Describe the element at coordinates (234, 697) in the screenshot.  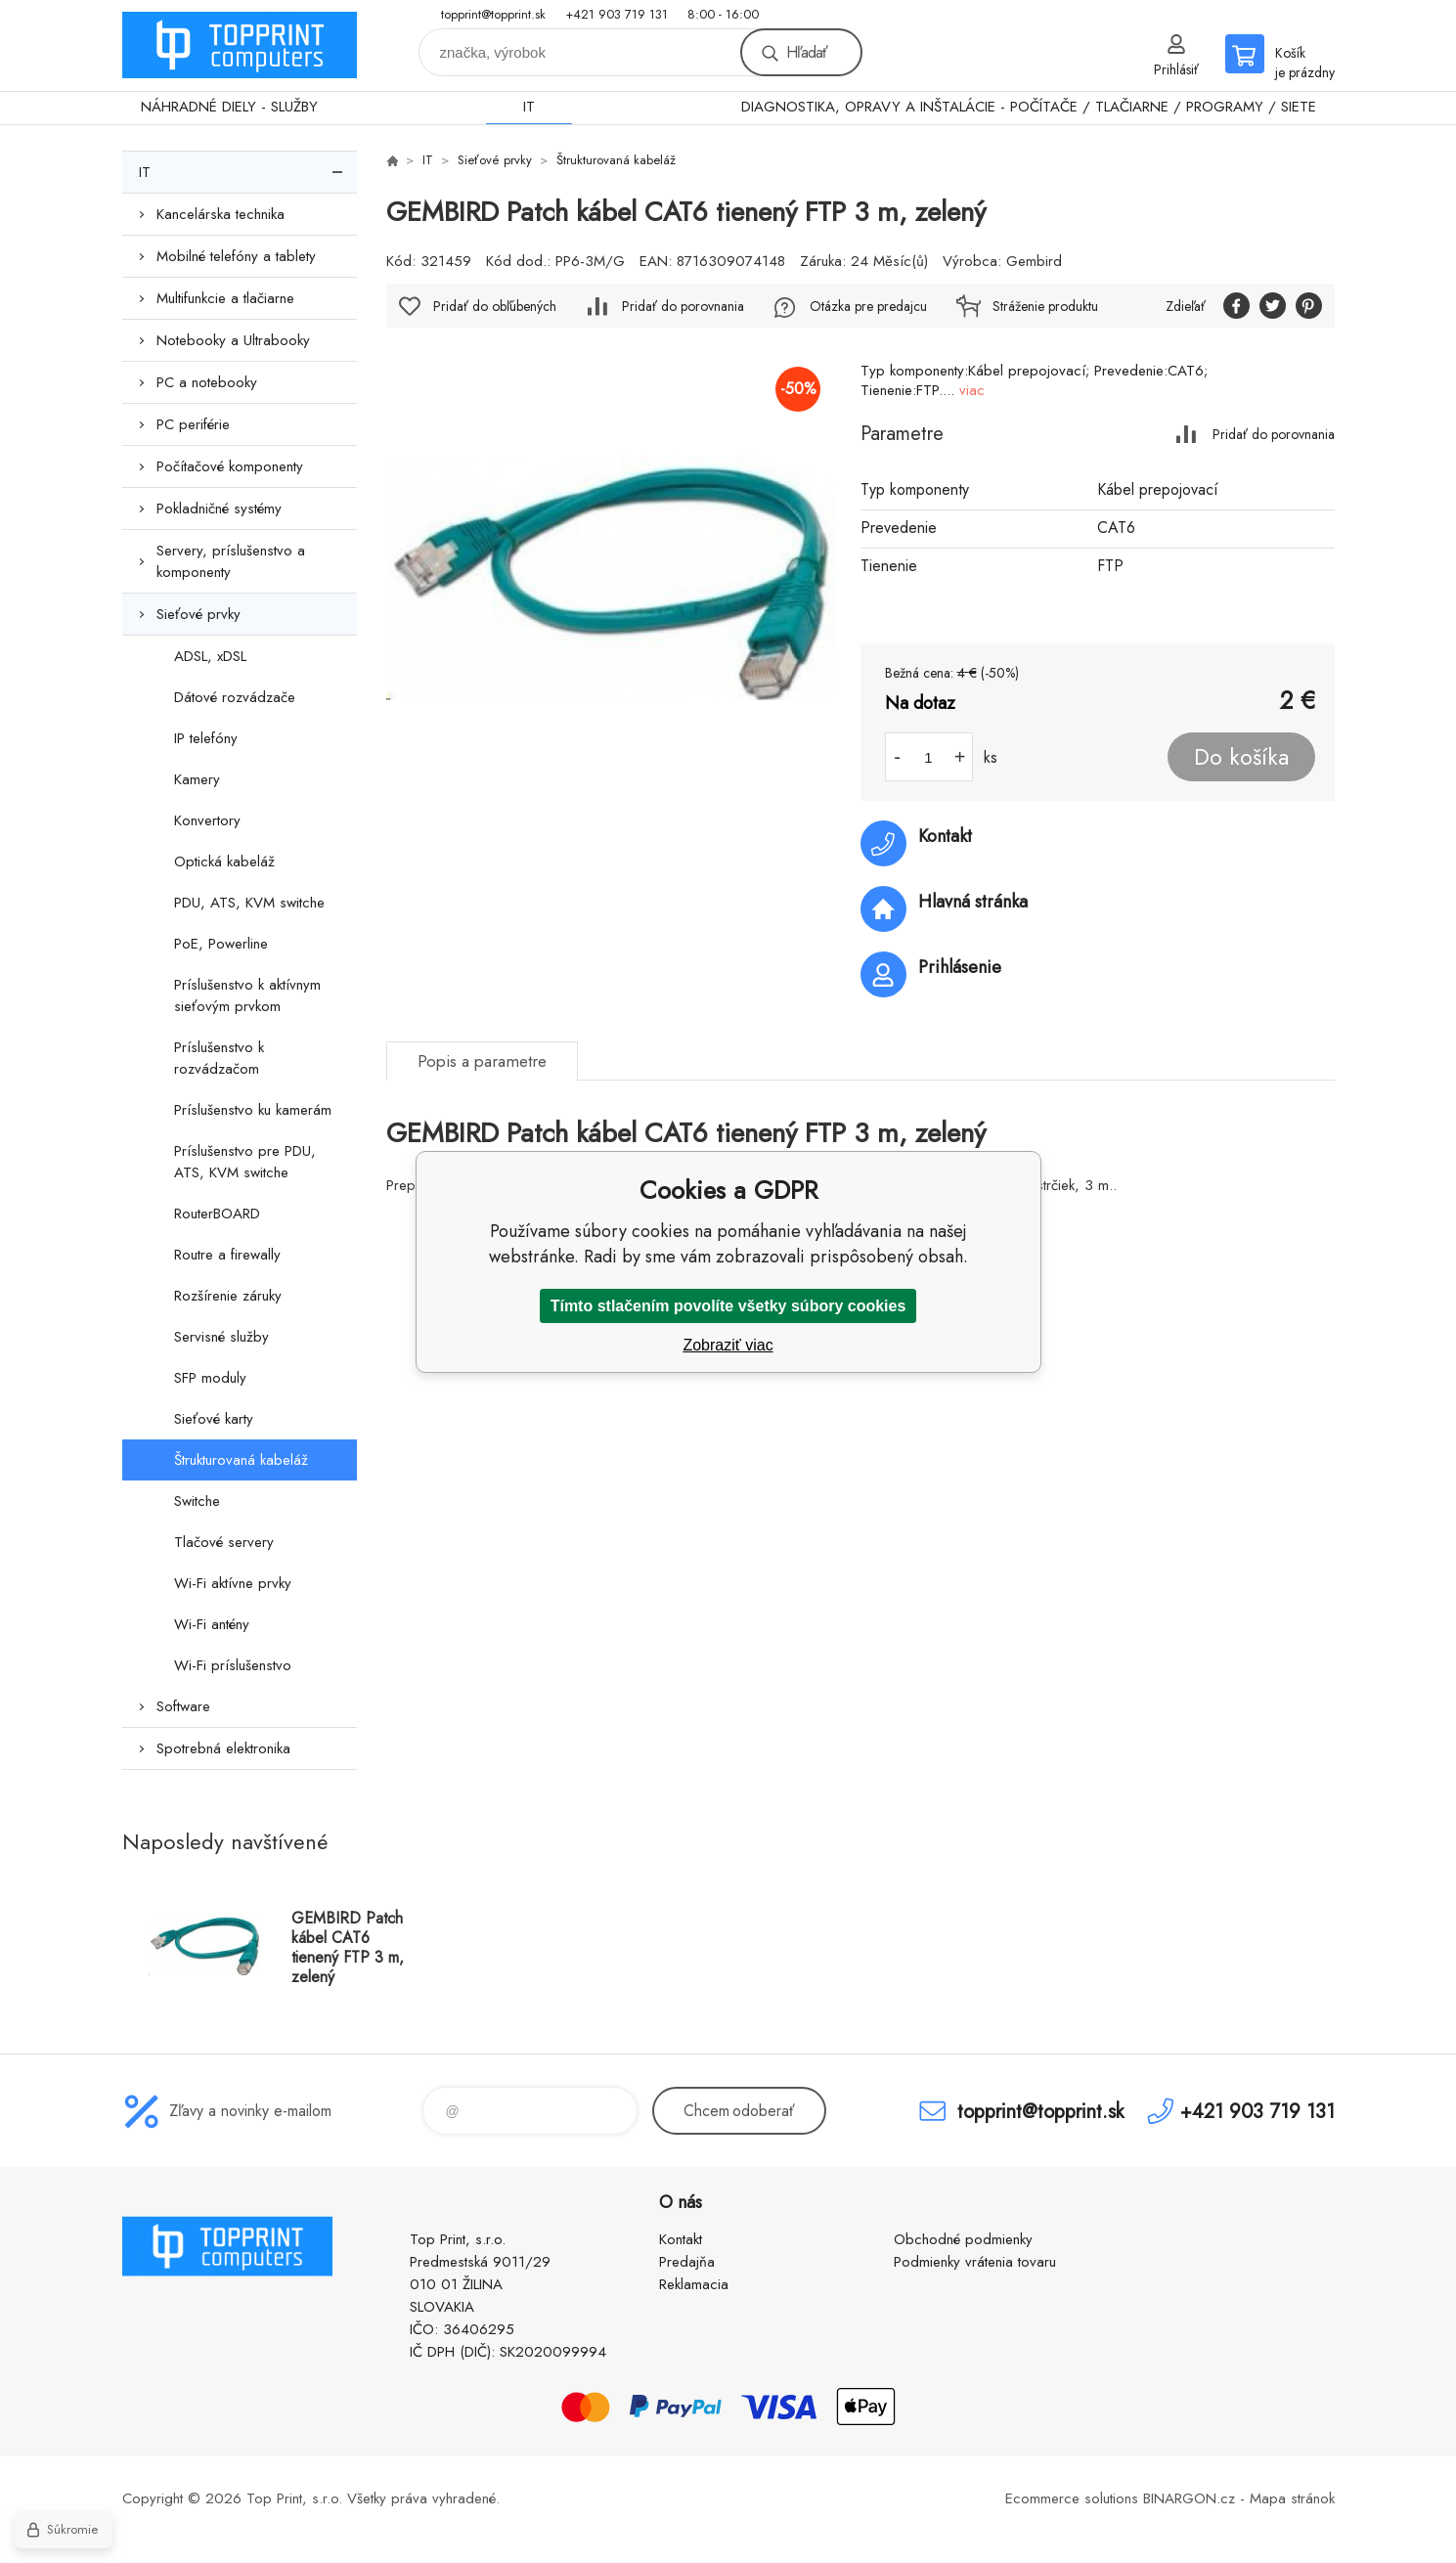
I see `Dátové rozvádzače` at that location.